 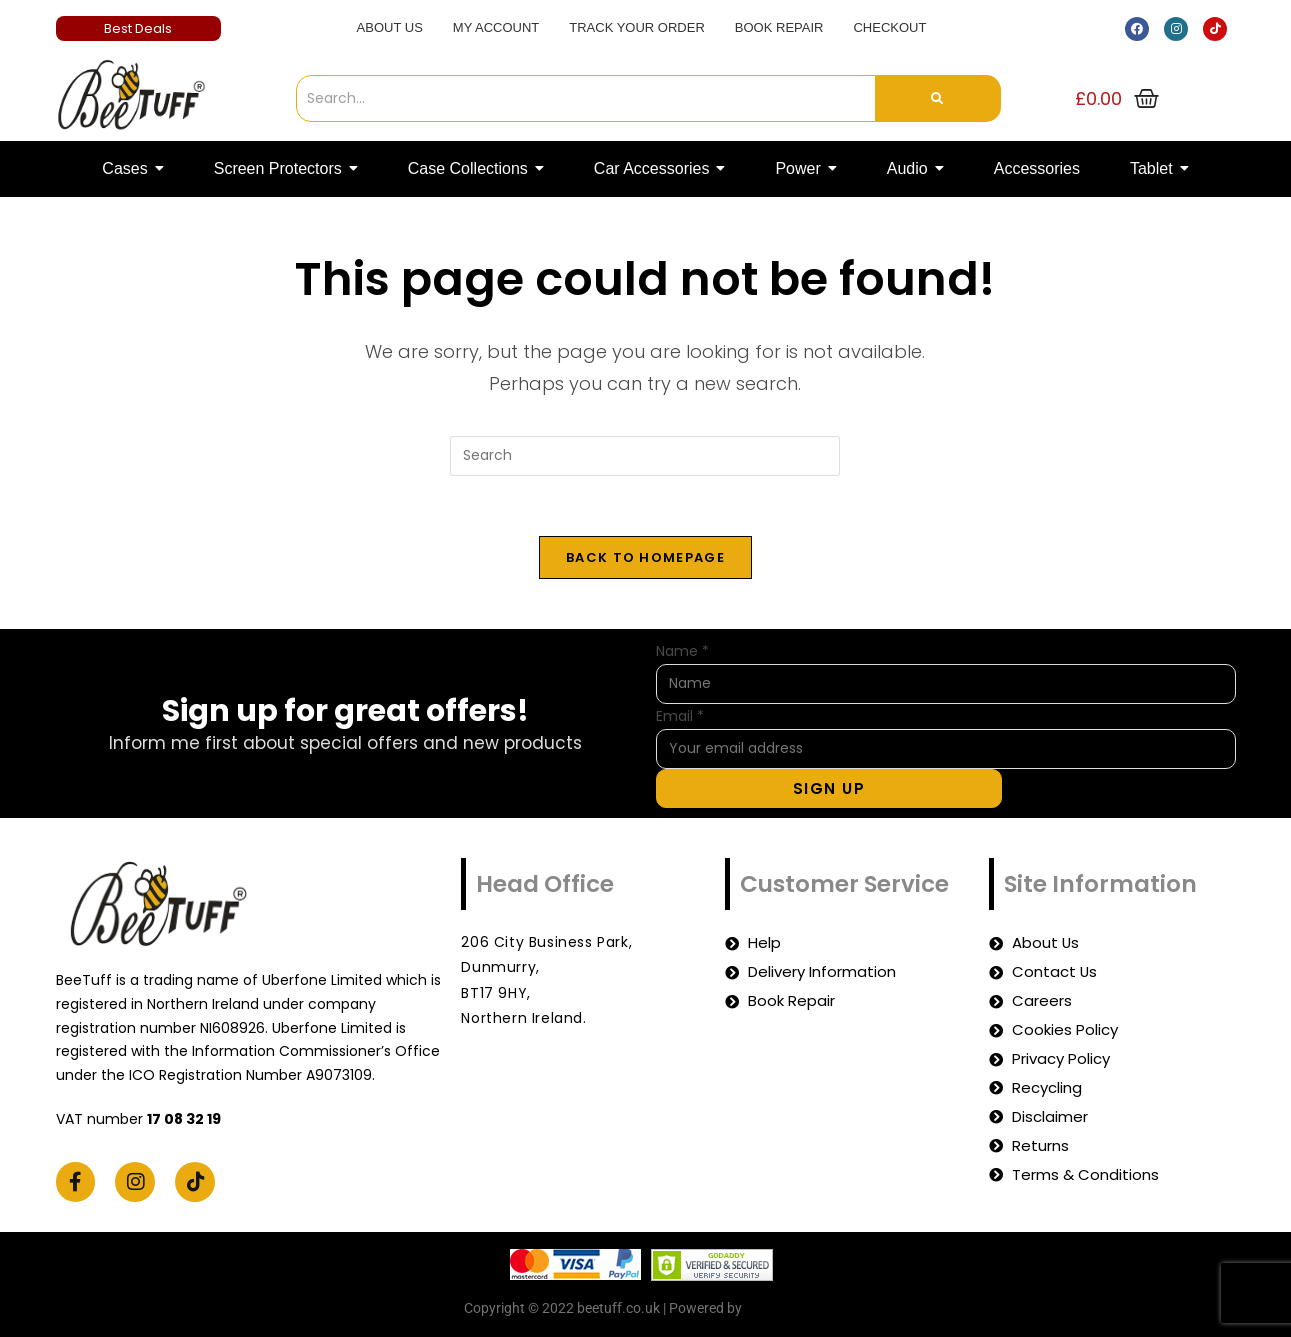 What do you see at coordinates (496, 27) in the screenshot?
I see `My account` at bounding box center [496, 27].